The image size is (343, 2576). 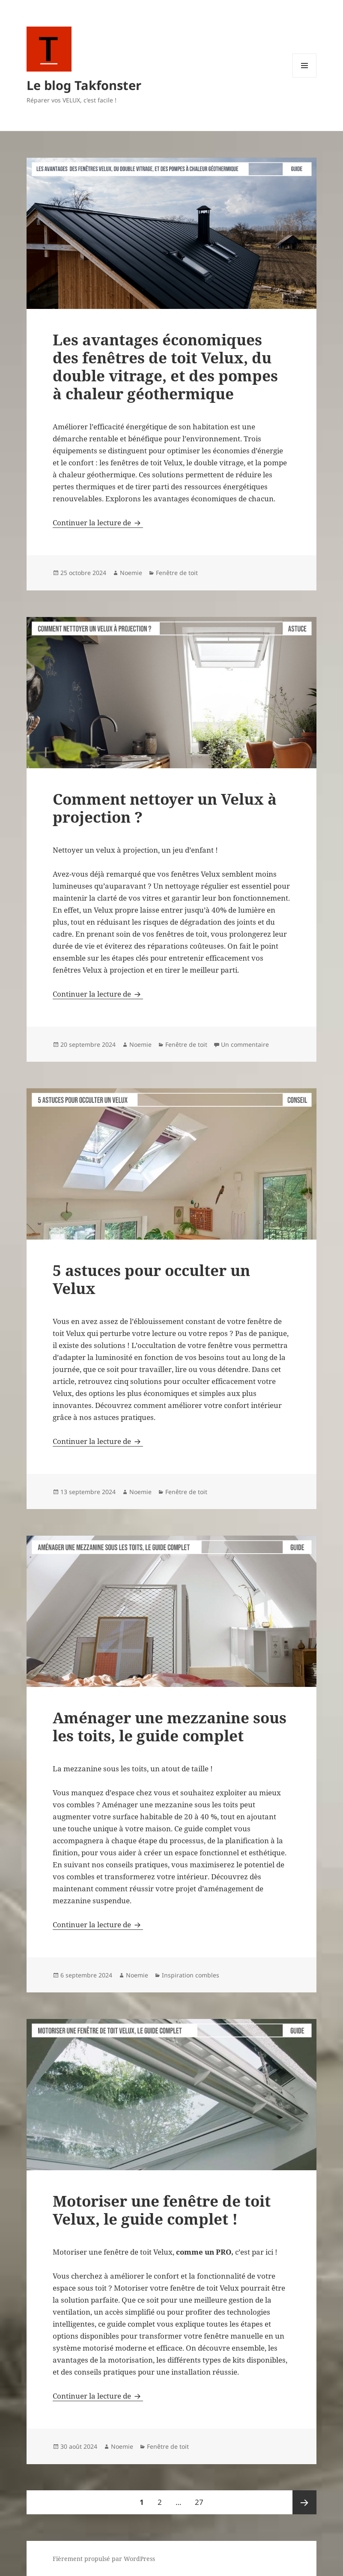 I want to click on Le blog Takfonster, so click(x=84, y=85).